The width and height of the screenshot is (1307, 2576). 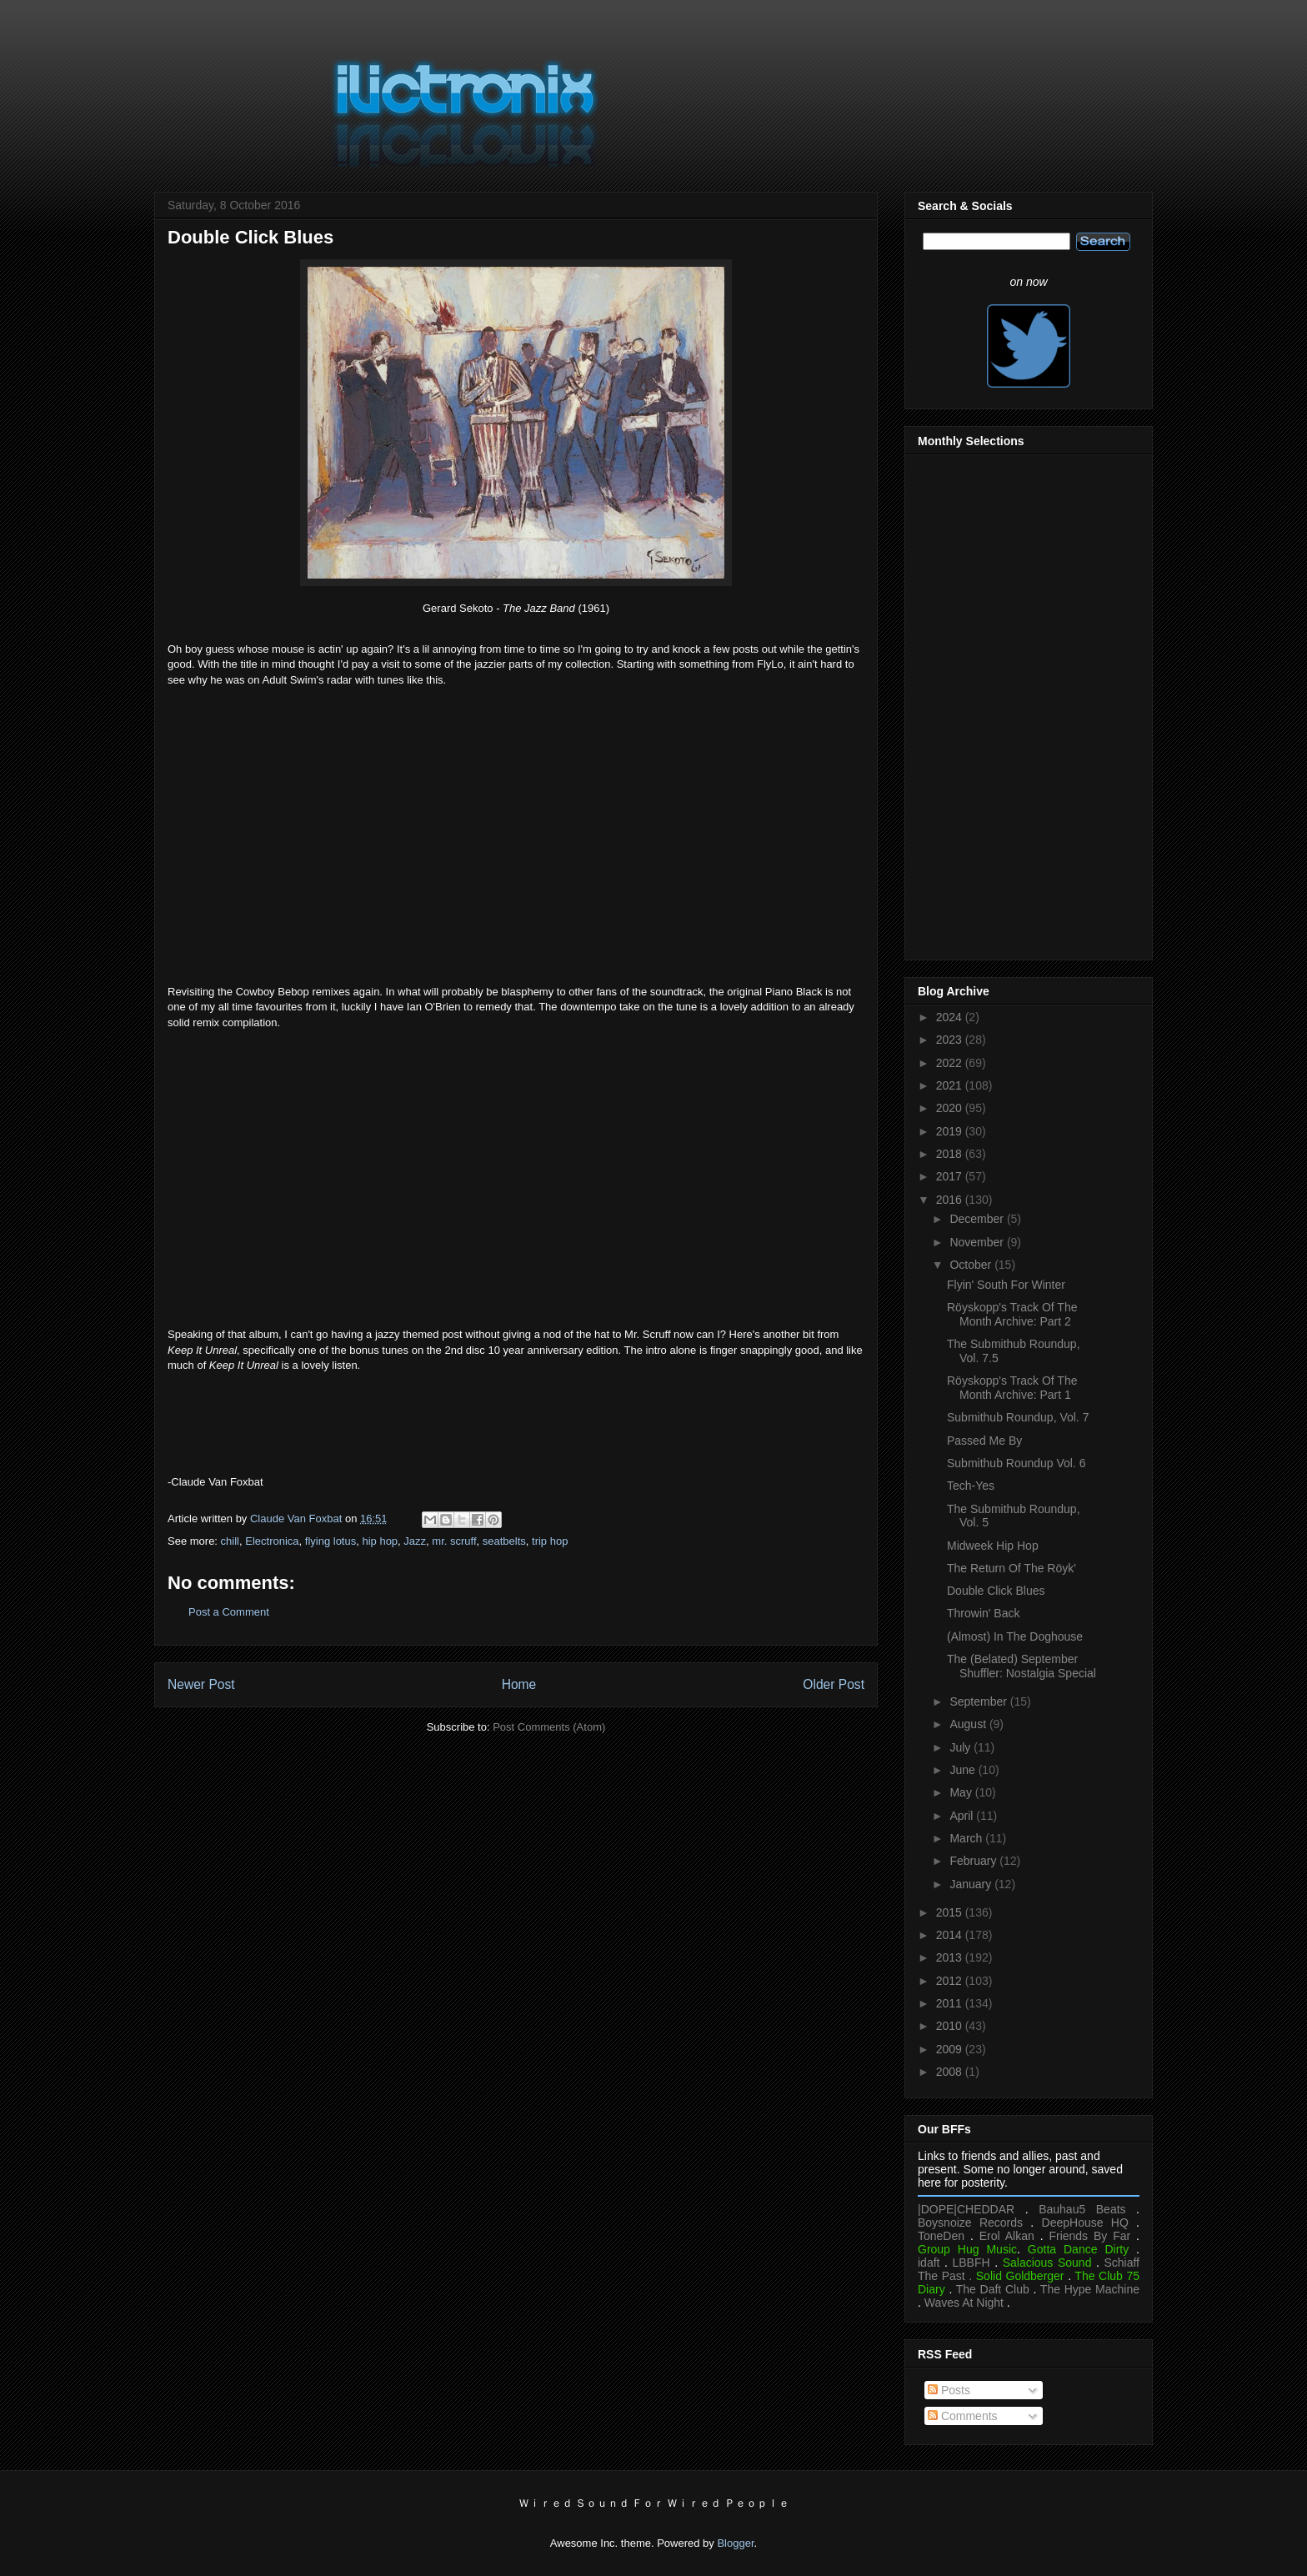 I want to click on Throwin' Back, so click(x=983, y=1613).